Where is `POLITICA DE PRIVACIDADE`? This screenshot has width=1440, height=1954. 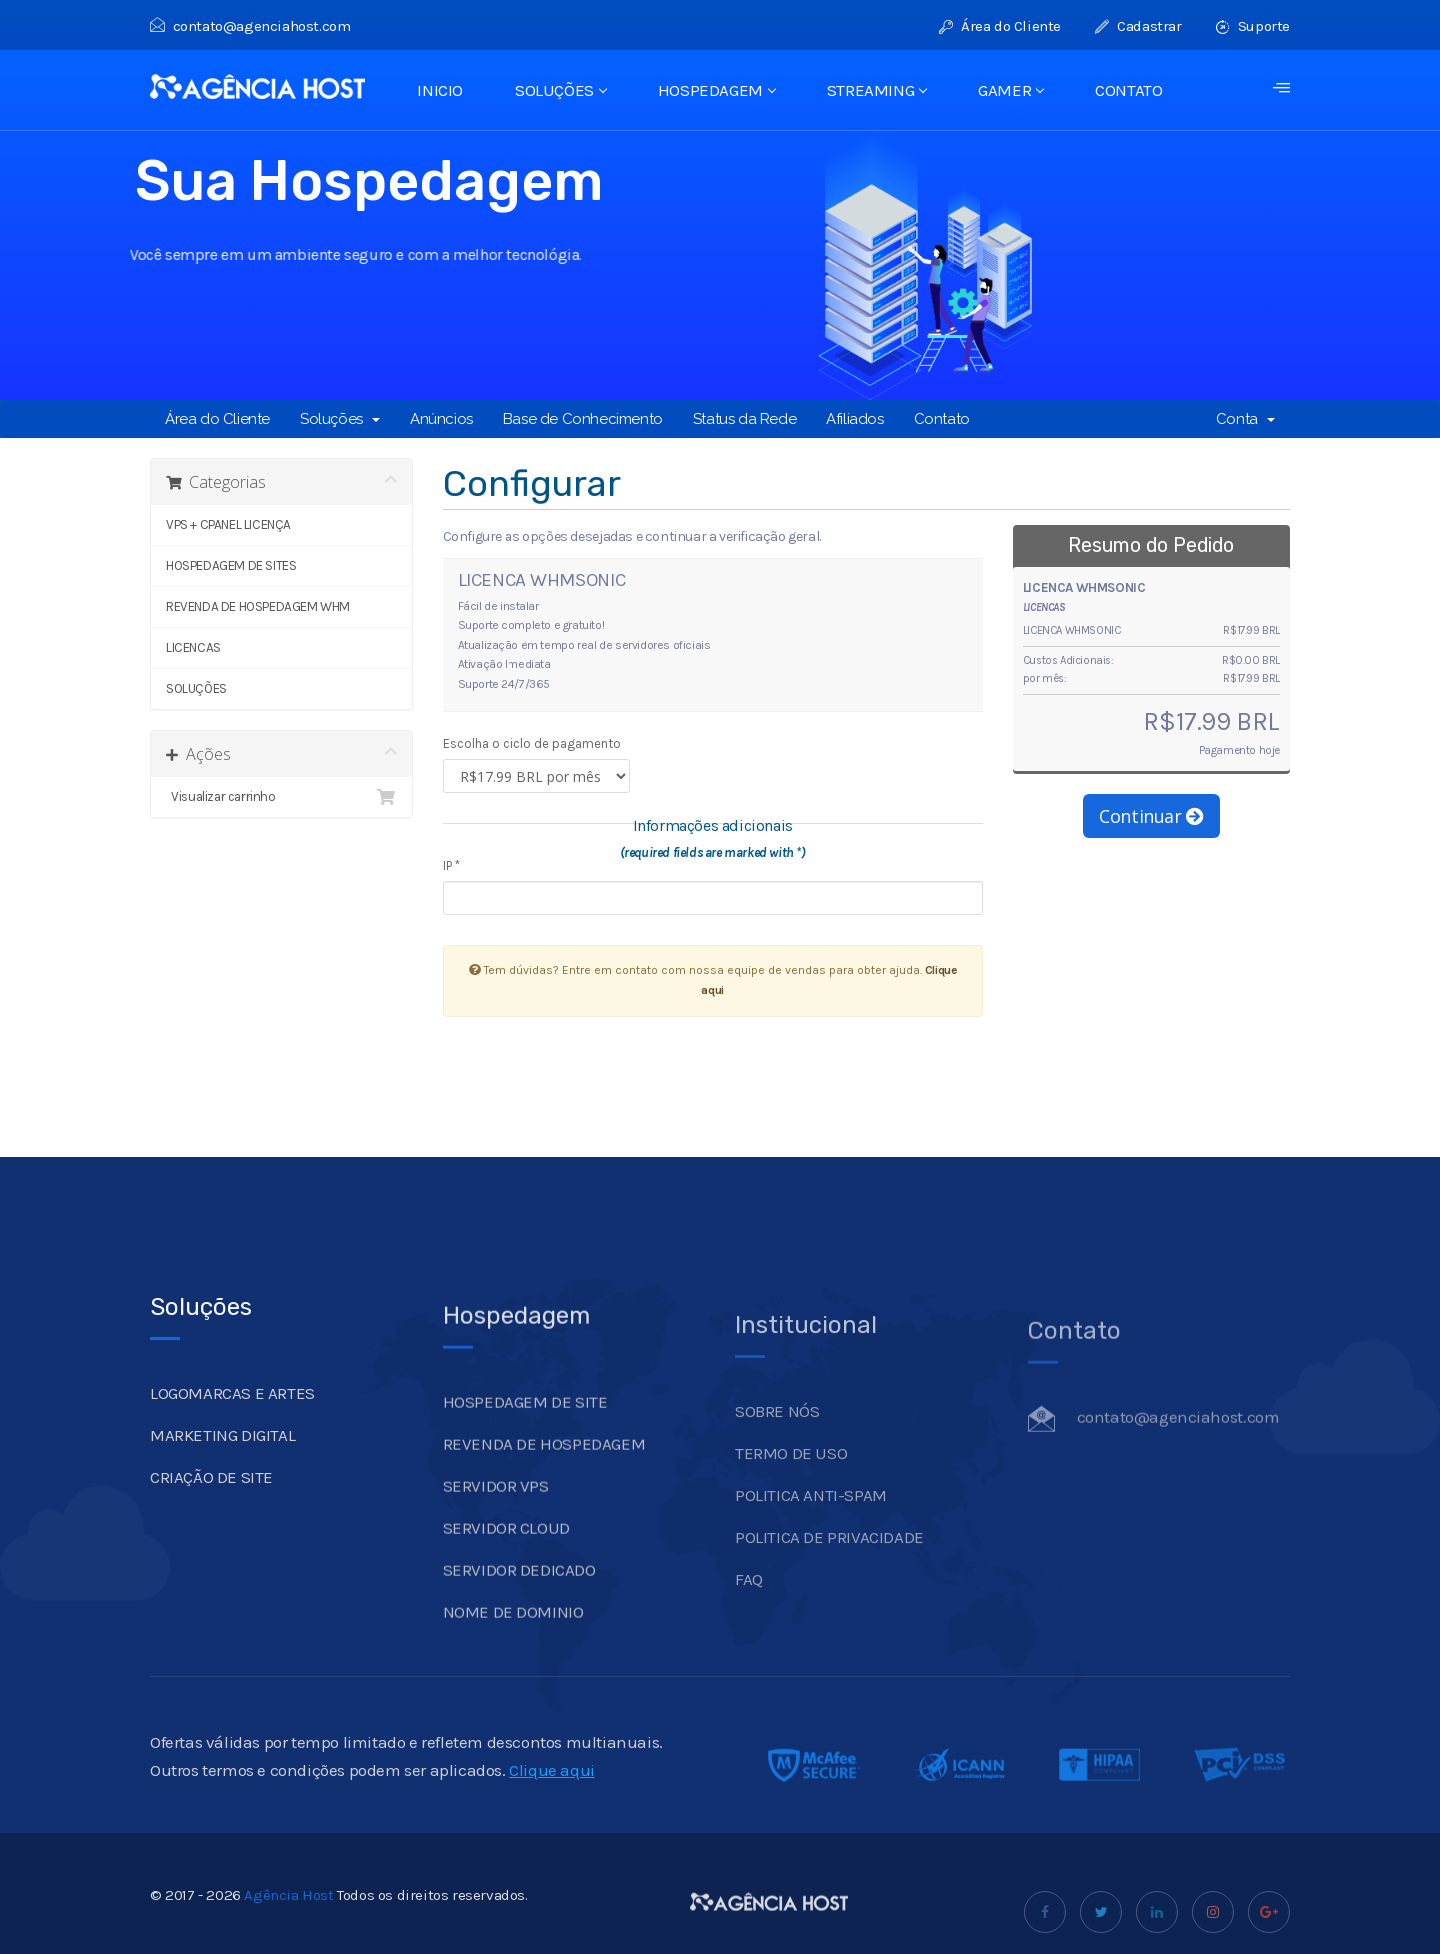
POLITICA DE PRIVACIDADE is located at coordinates (829, 1568).